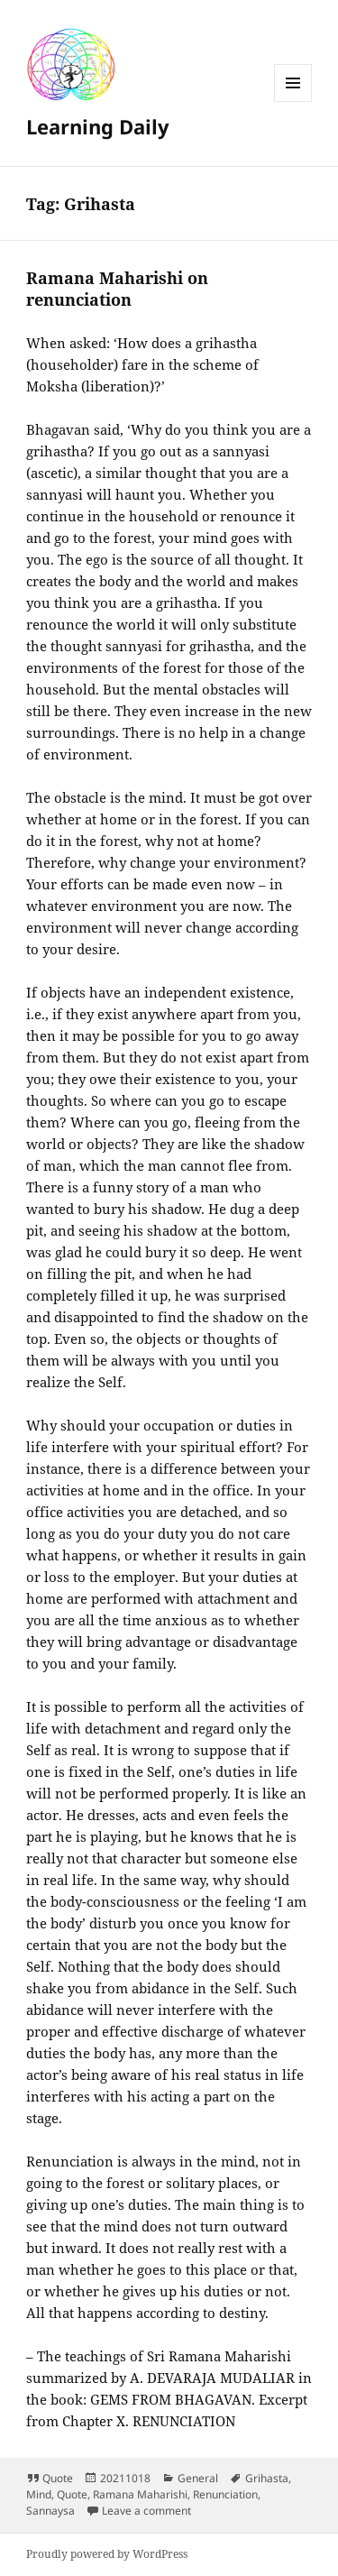  Describe the element at coordinates (57, 2478) in the screenshot. I see `Quote` at that location.